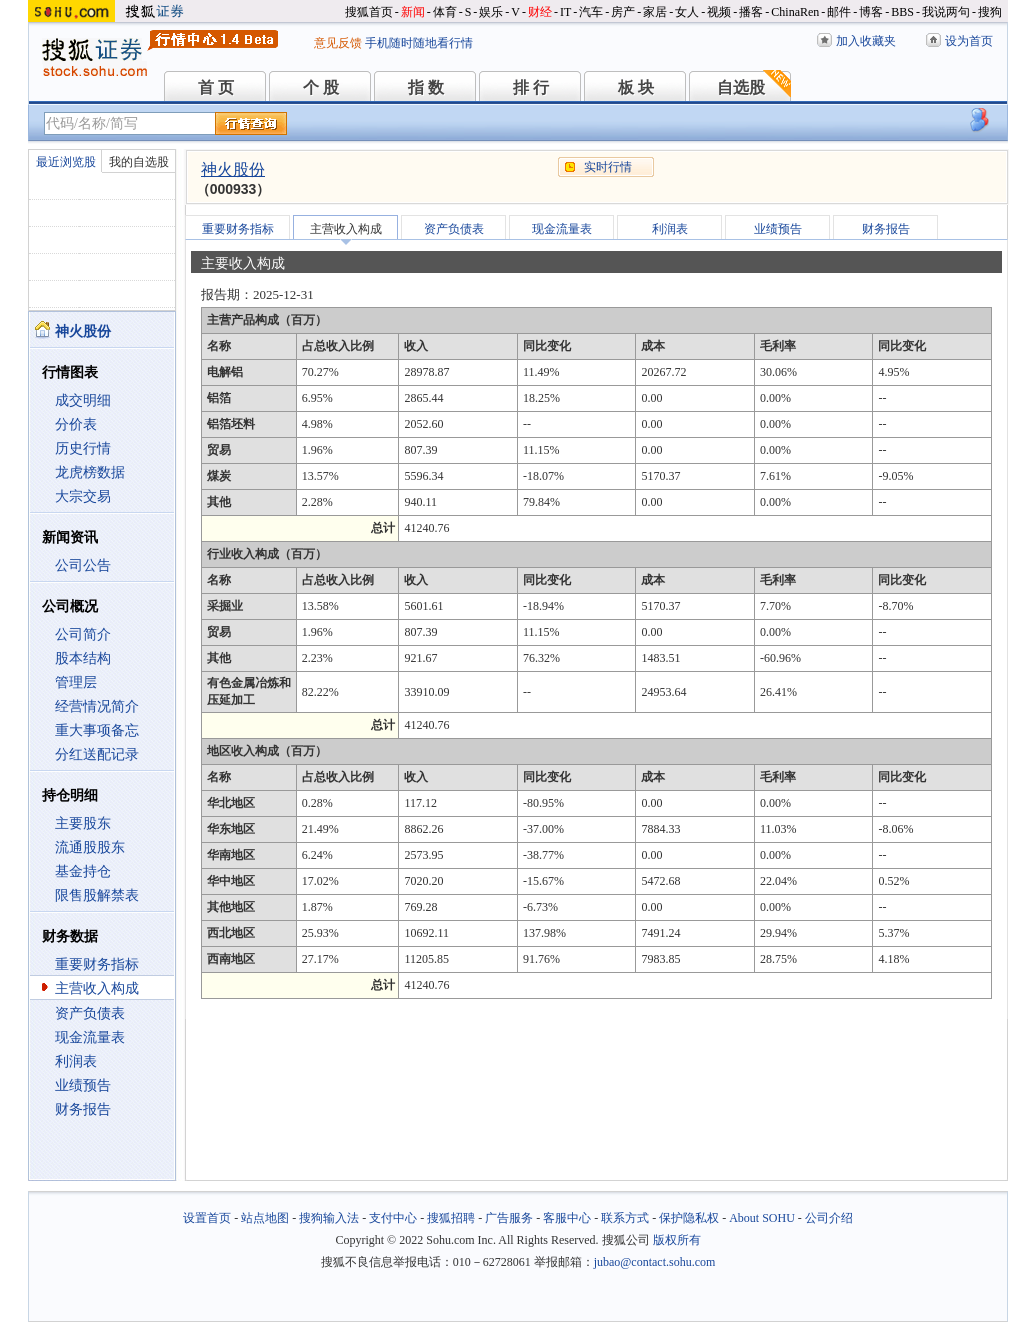 The height and width of the screenshot is (1322, 1036). I want to click on 历史行情, so click(83, 448).